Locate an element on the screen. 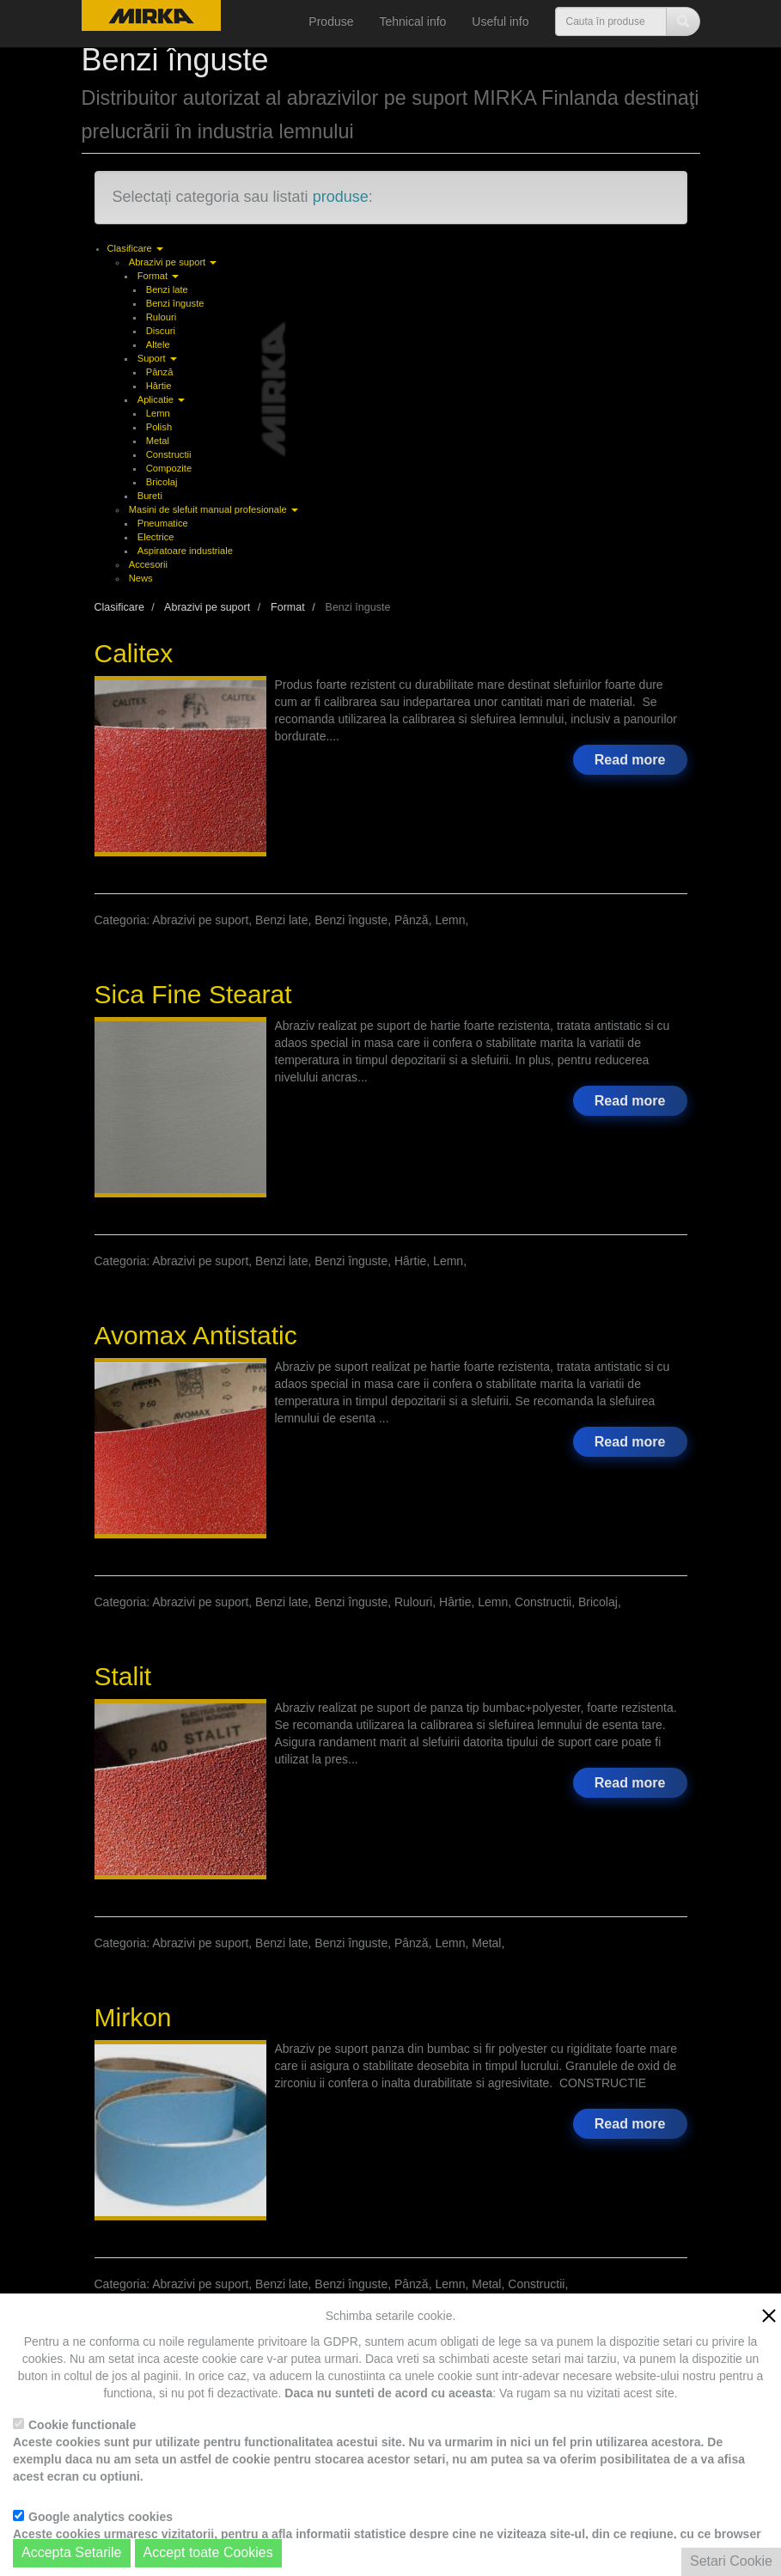  Read more is located at coordinates (630, 759).